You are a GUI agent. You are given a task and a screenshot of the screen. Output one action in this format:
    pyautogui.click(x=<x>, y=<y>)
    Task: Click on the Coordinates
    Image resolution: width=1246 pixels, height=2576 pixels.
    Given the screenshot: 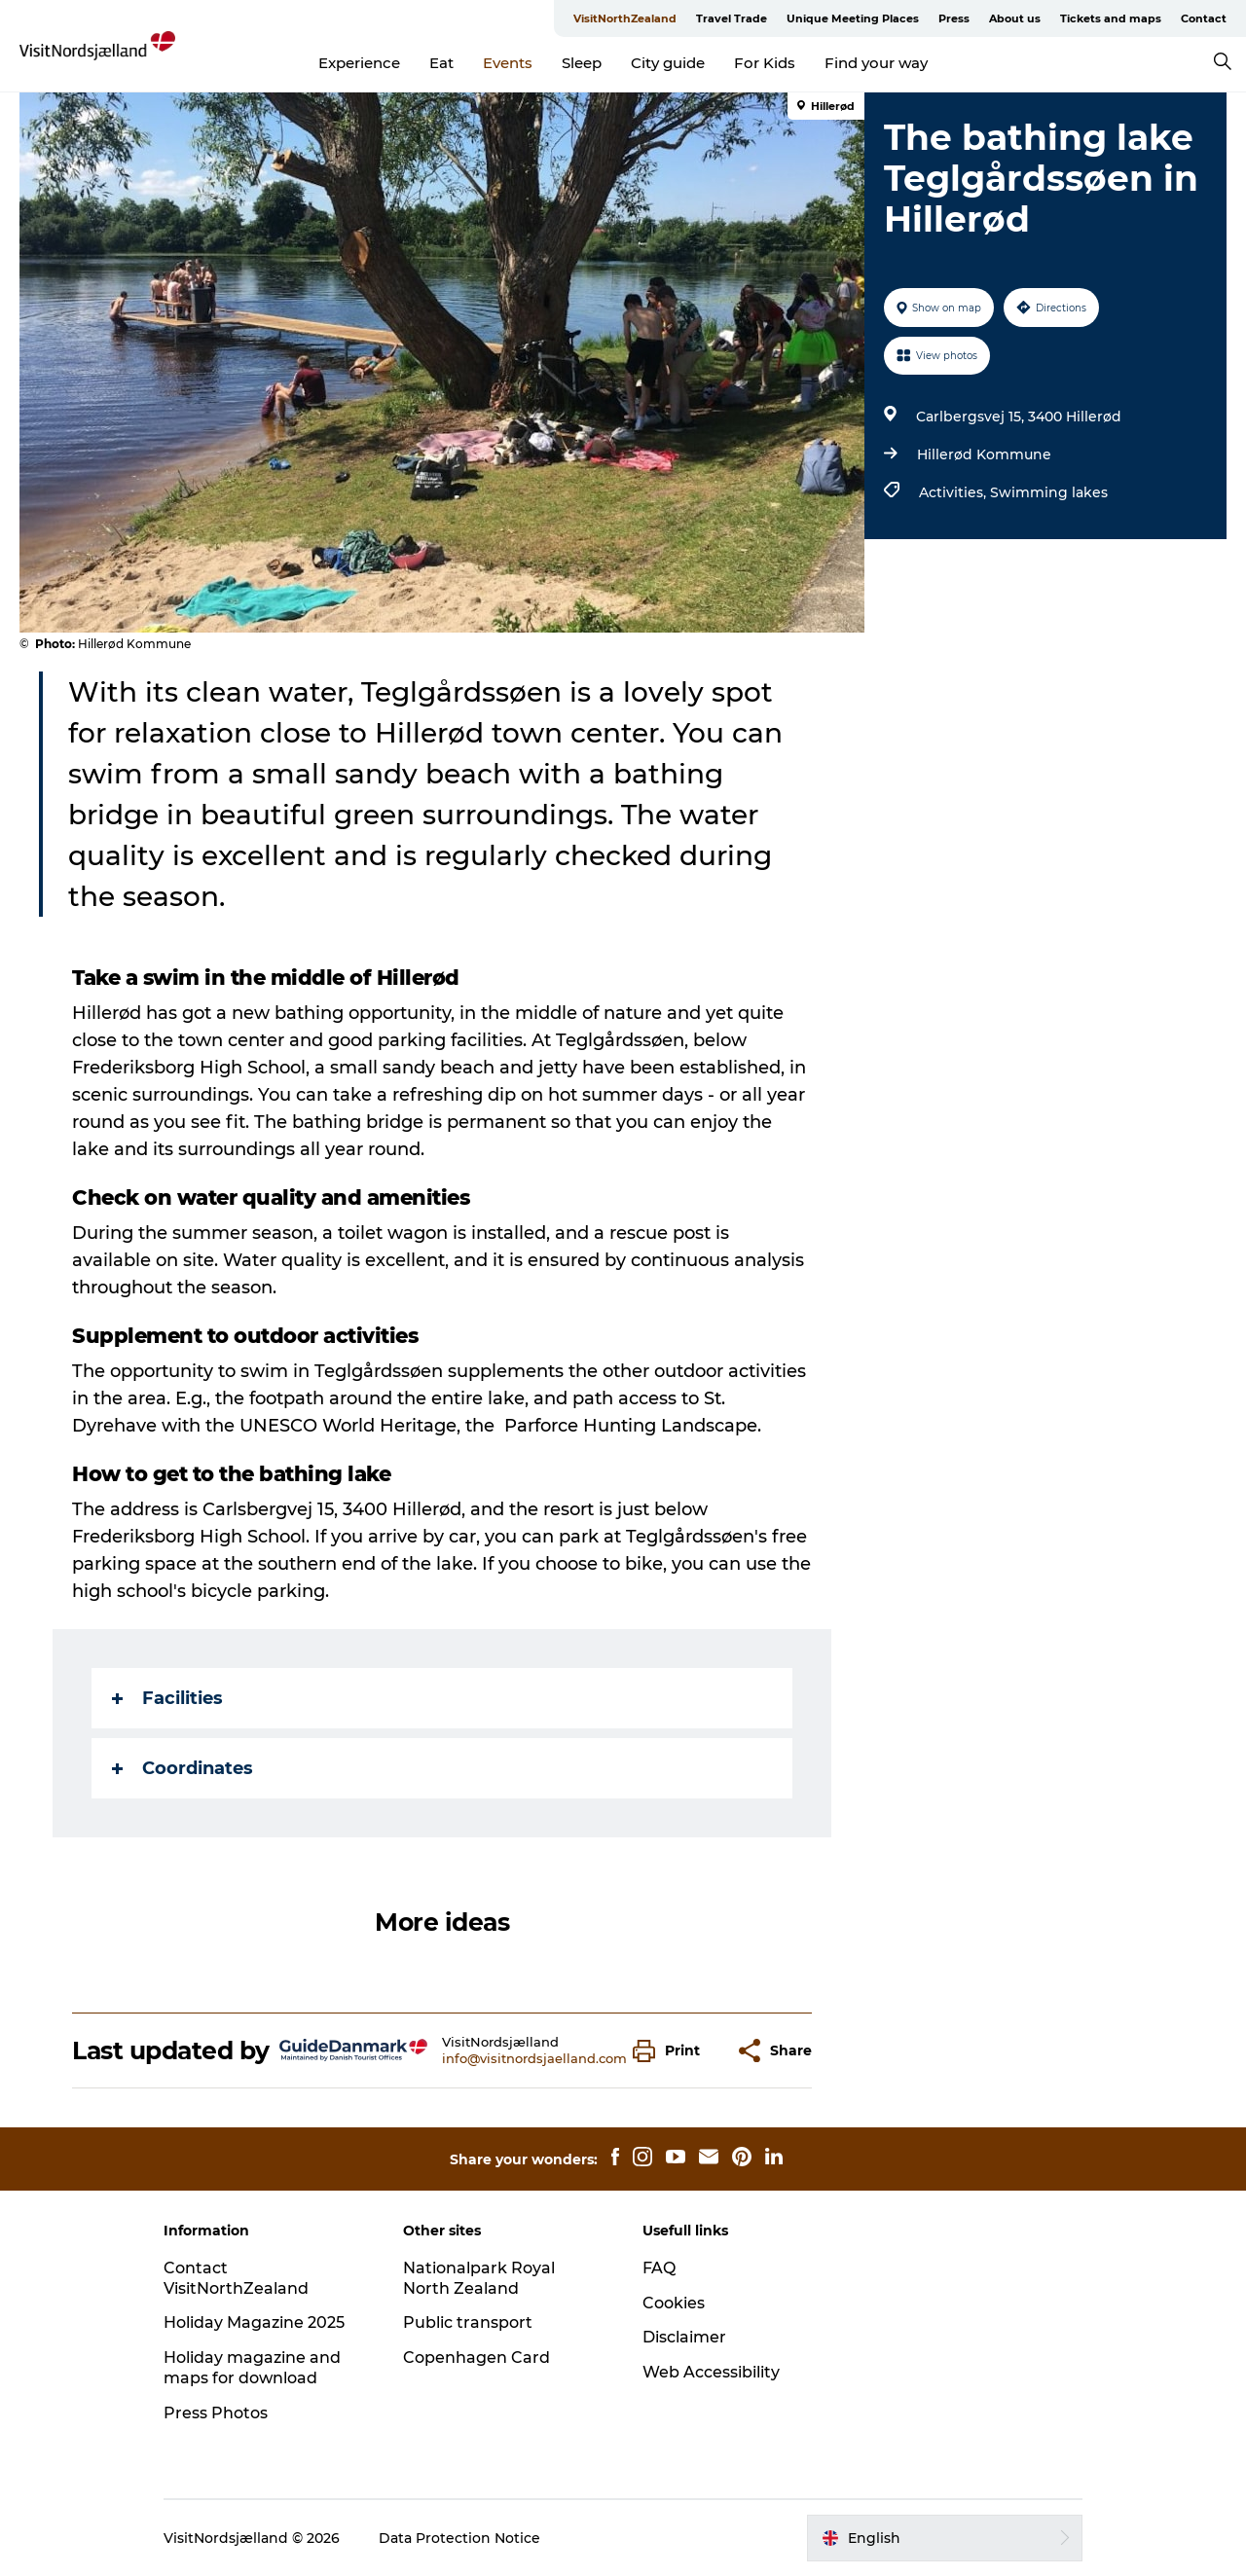 What is the action you would take?
    pyautogui.click(x=182, y=1768)
    